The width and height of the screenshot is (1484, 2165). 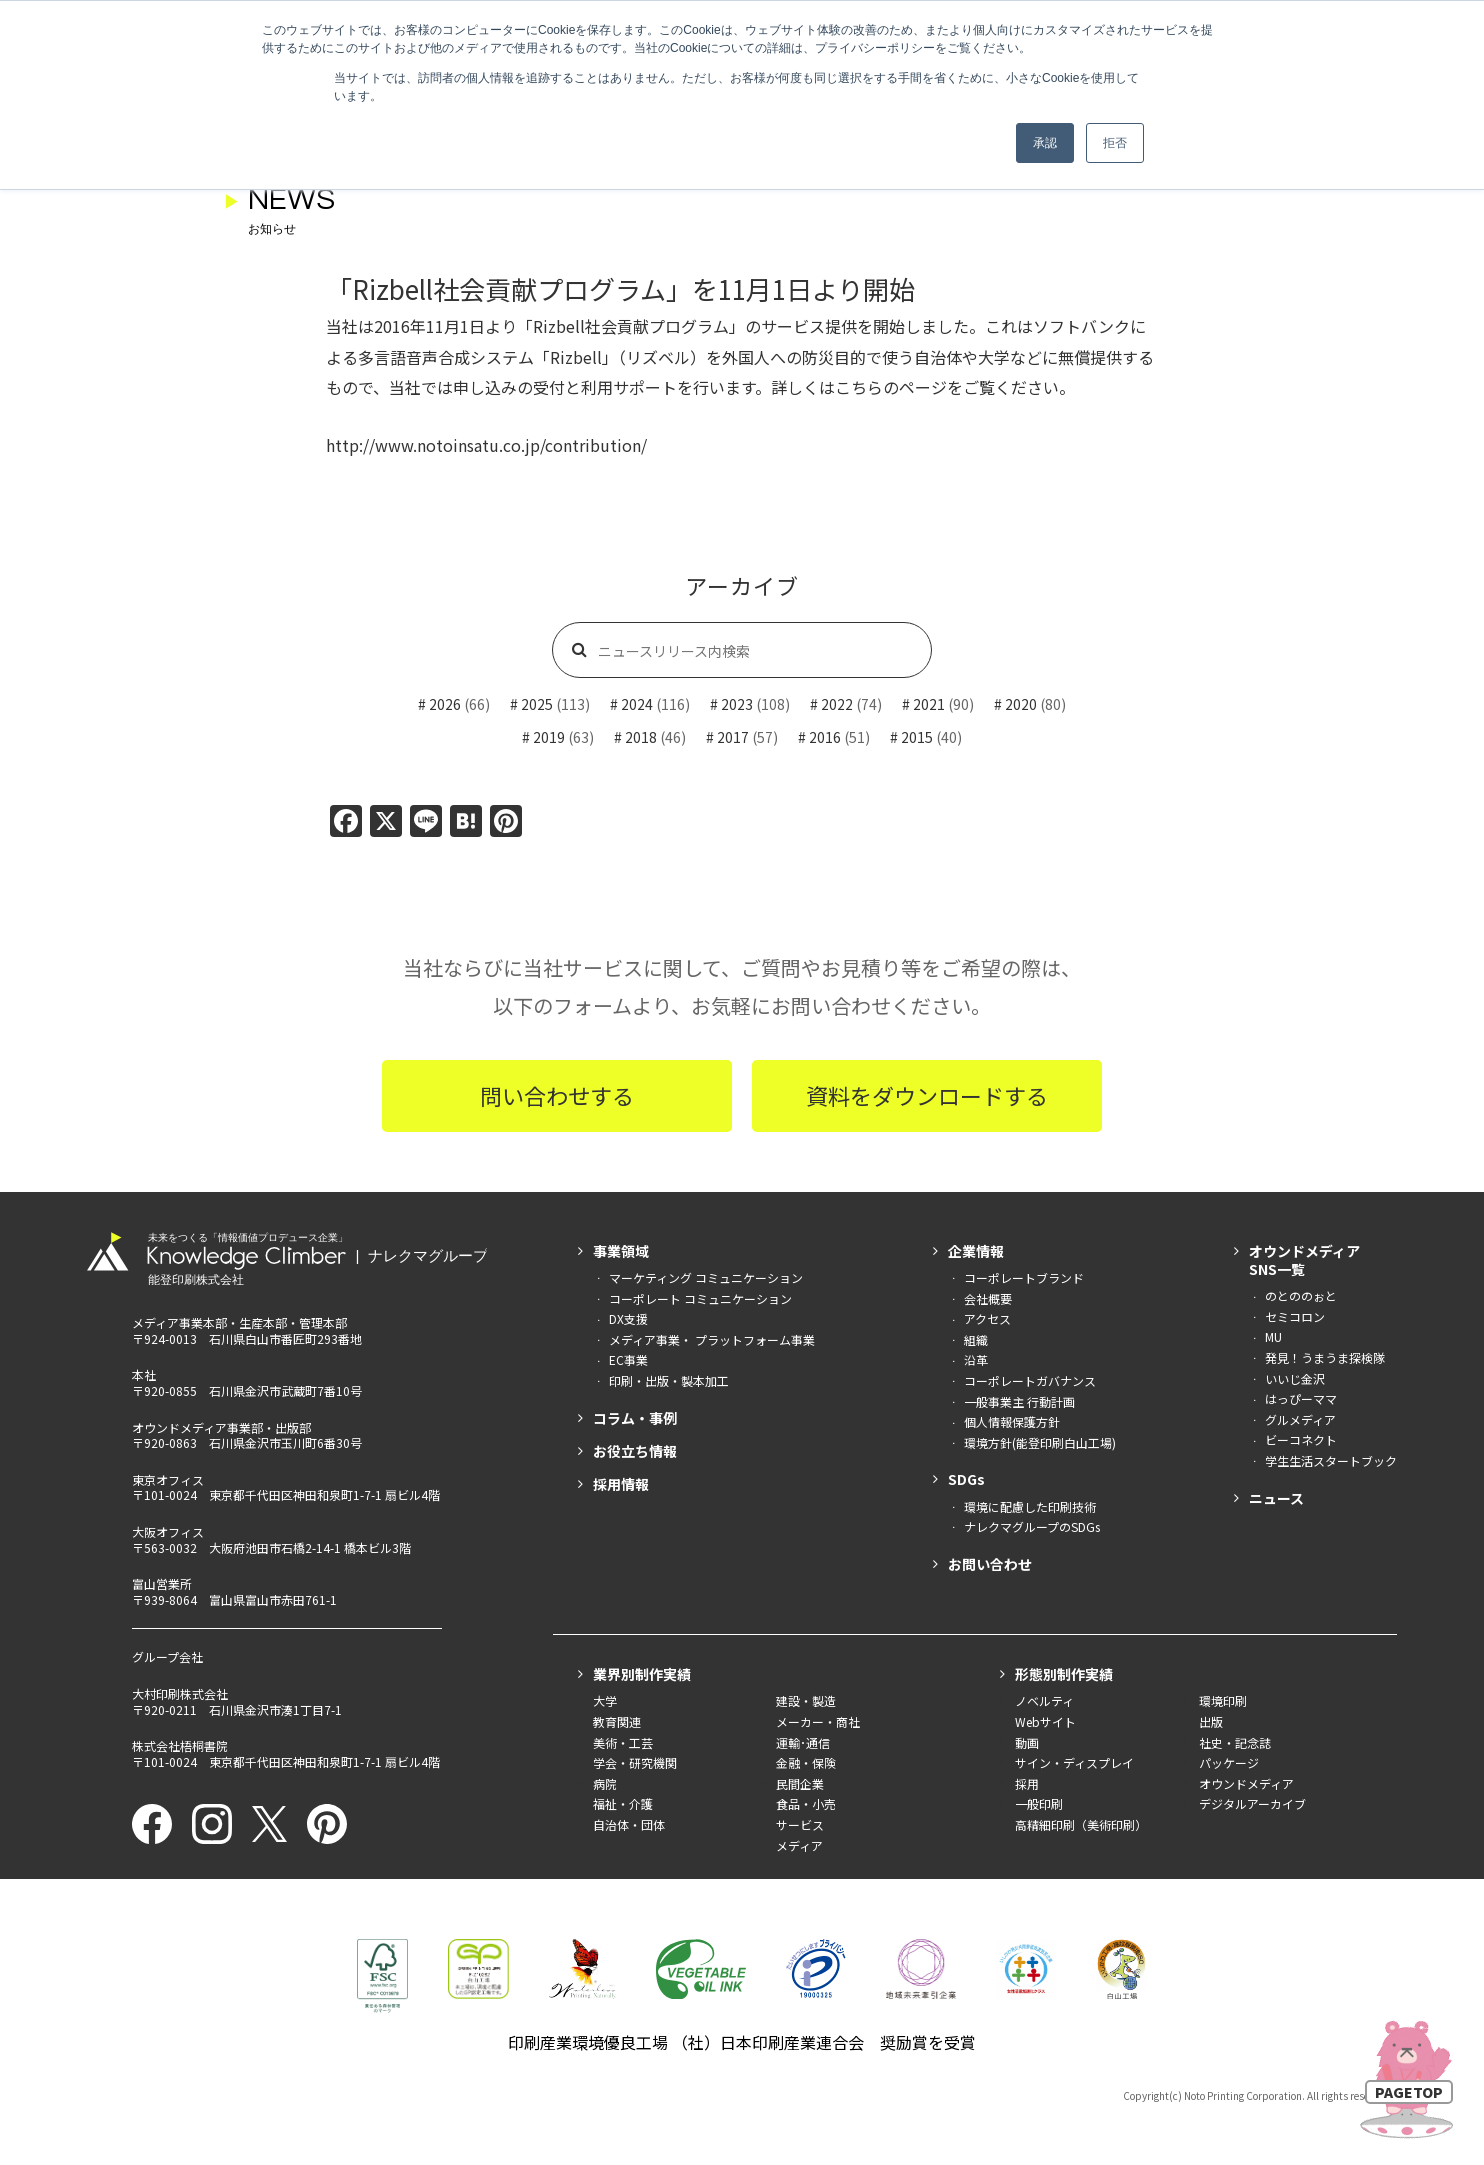 I want to click on お役立ち情報, so click(x=635, y=1451).